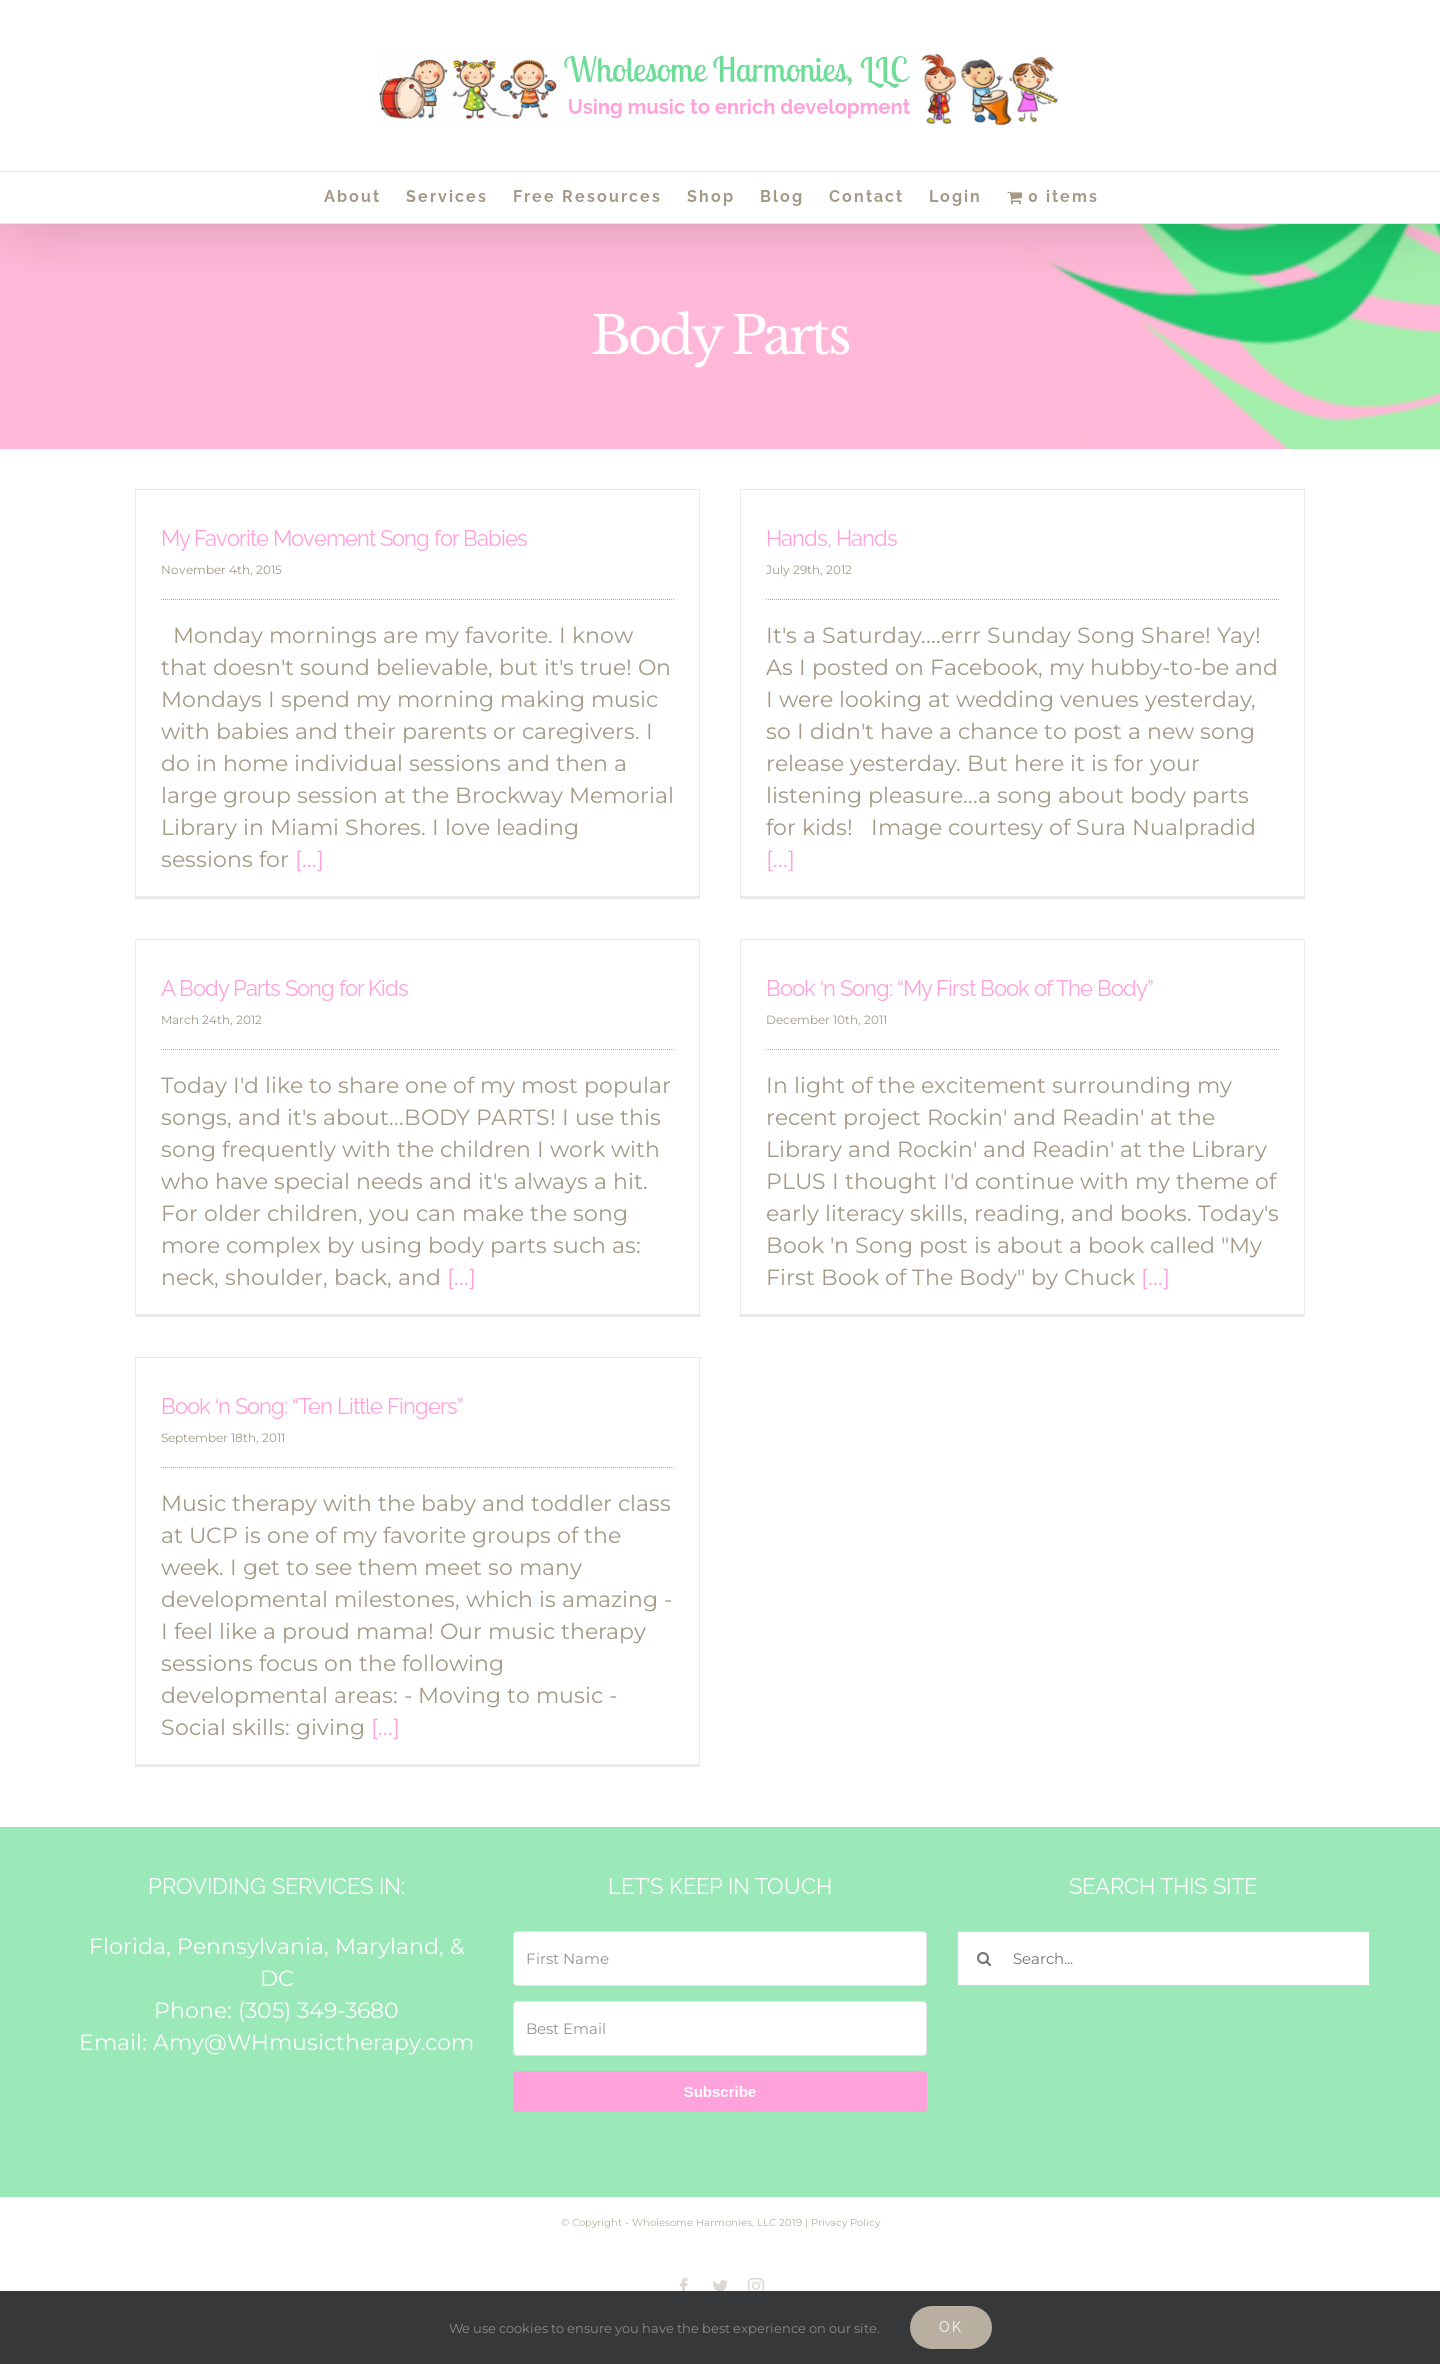 This screenshot has width=1440, height=2364. I want to click on [Best Email], so click(719, 2028).